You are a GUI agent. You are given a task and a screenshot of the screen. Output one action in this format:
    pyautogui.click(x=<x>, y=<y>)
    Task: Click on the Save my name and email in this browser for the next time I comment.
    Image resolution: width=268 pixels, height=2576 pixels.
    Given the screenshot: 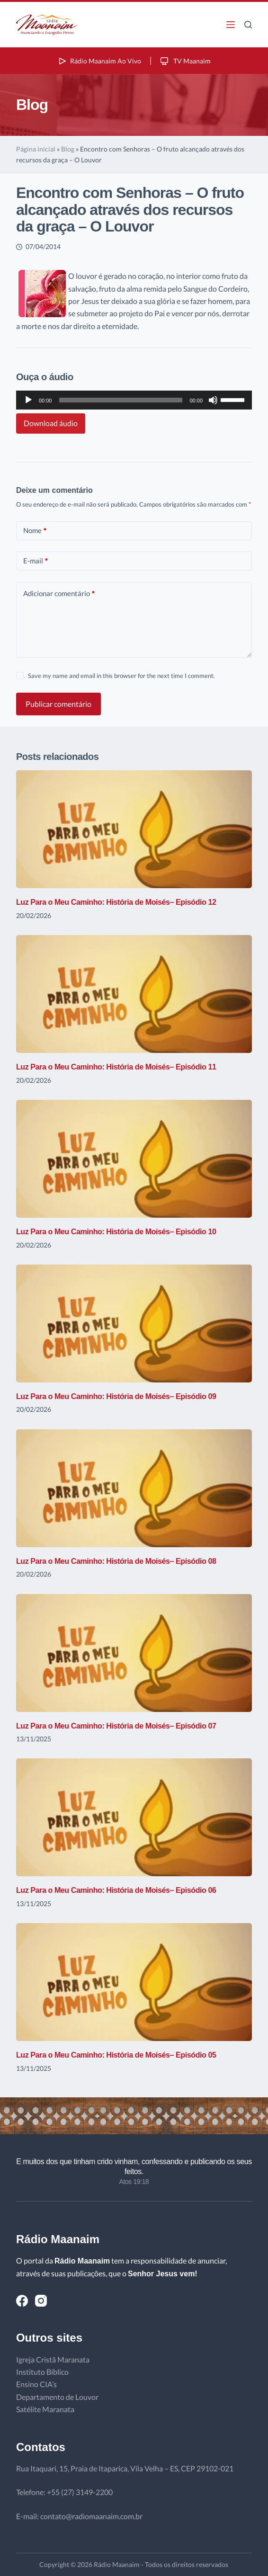 What is the action you would take?
    pyautogui.click(x=121, y=675)
    